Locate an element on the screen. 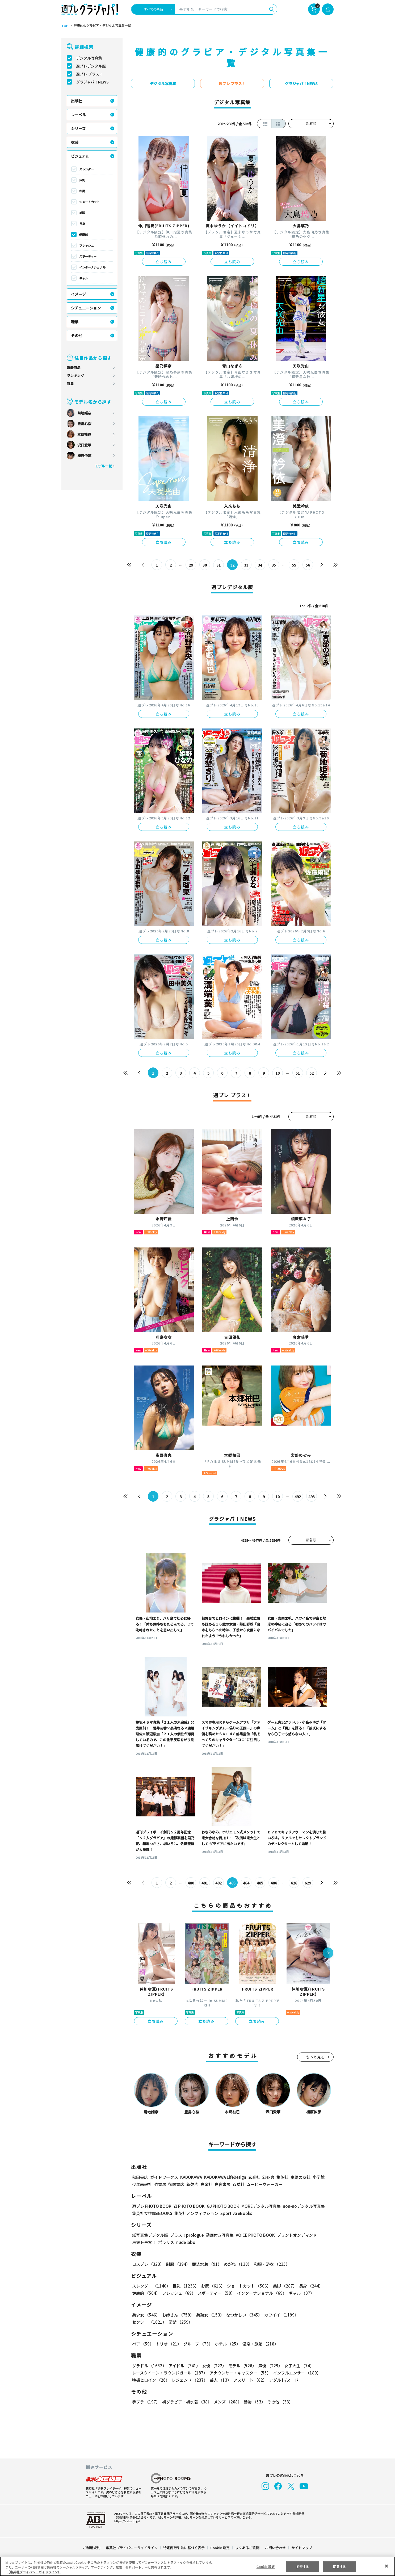 Image resolution: width=395 pixels, height=2576 pixels. ムービーウォーカー is located at coordinates (265, 2184).